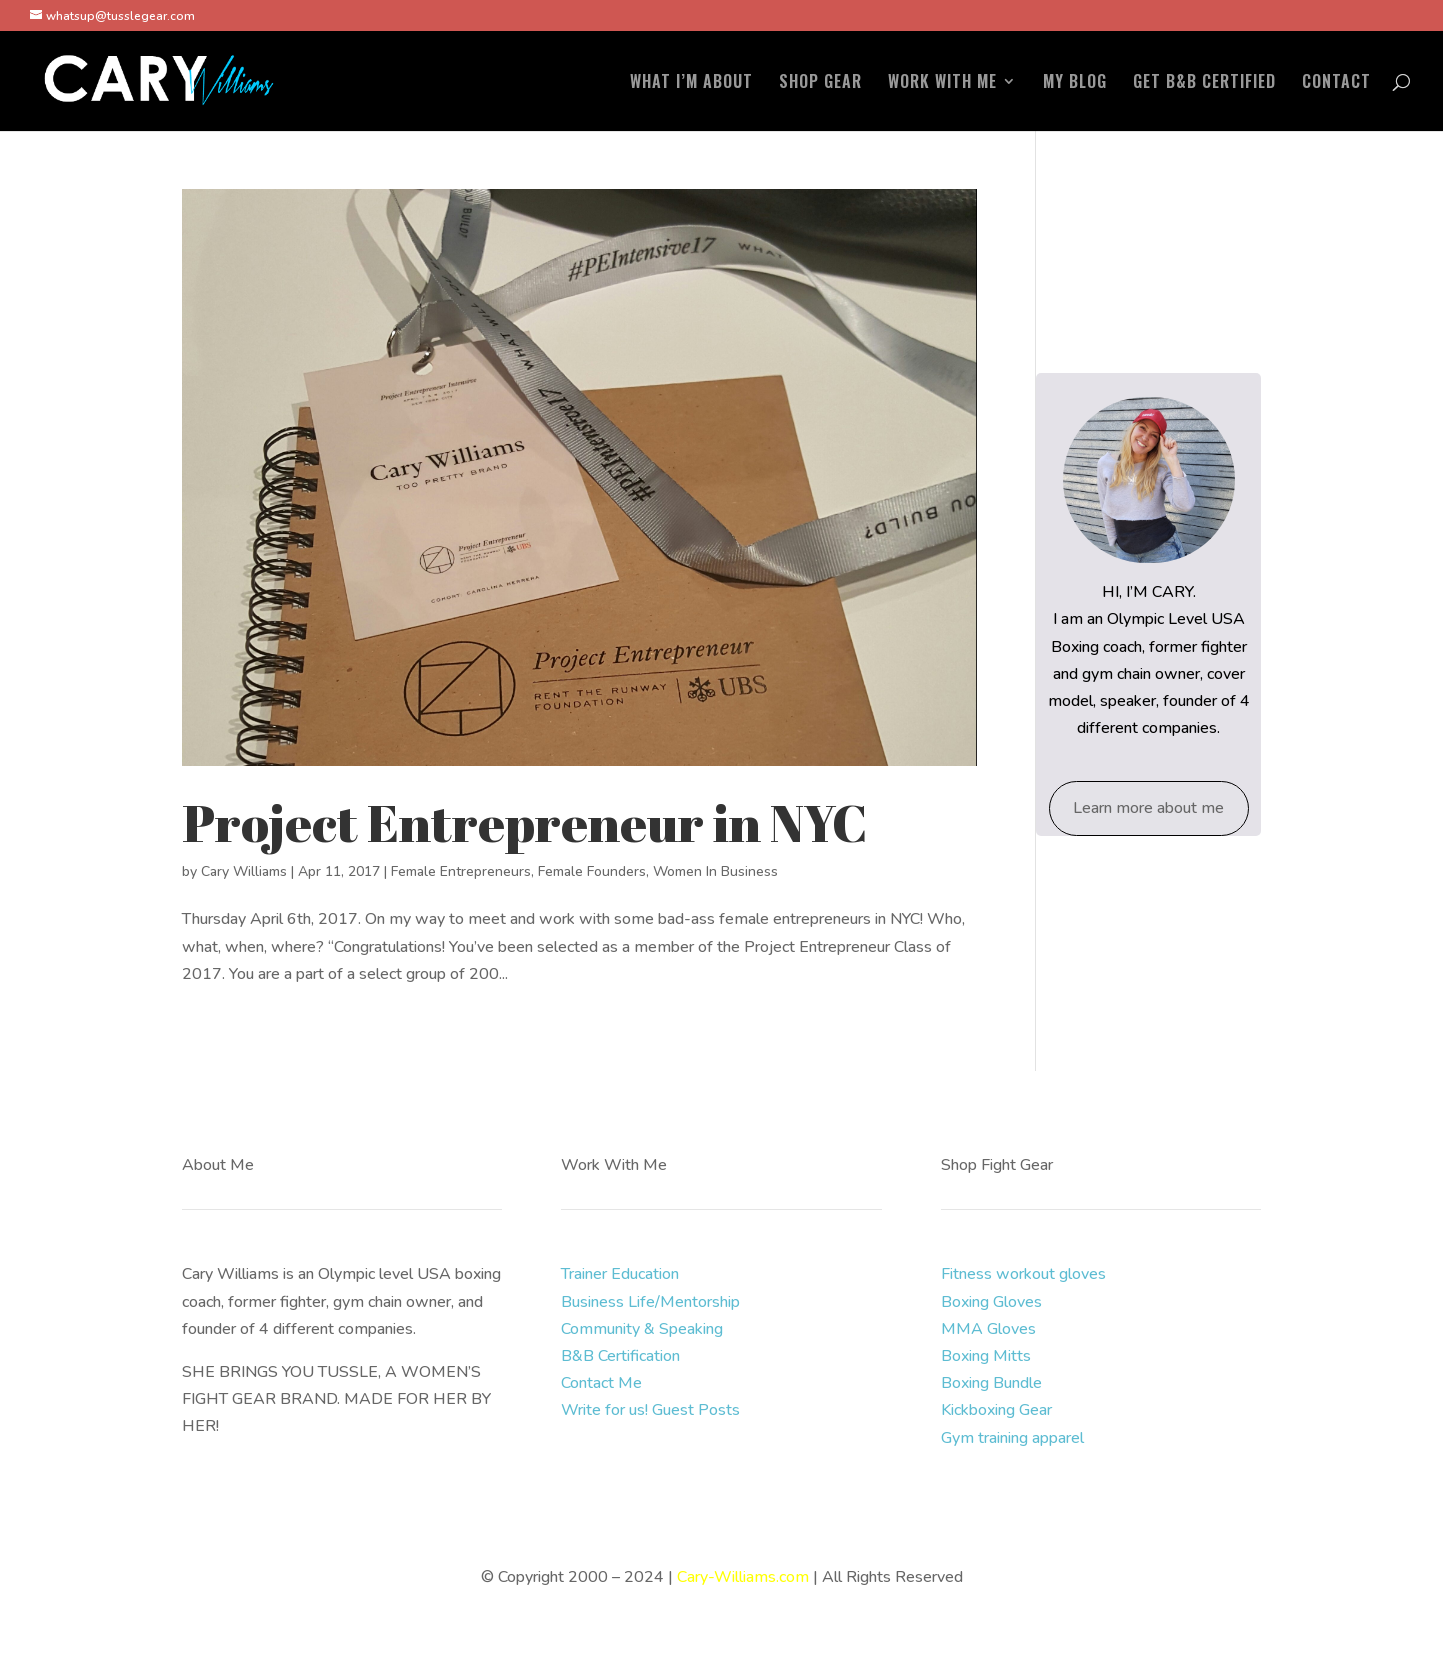  I want to click on Contact Me, so click(601, 1383).